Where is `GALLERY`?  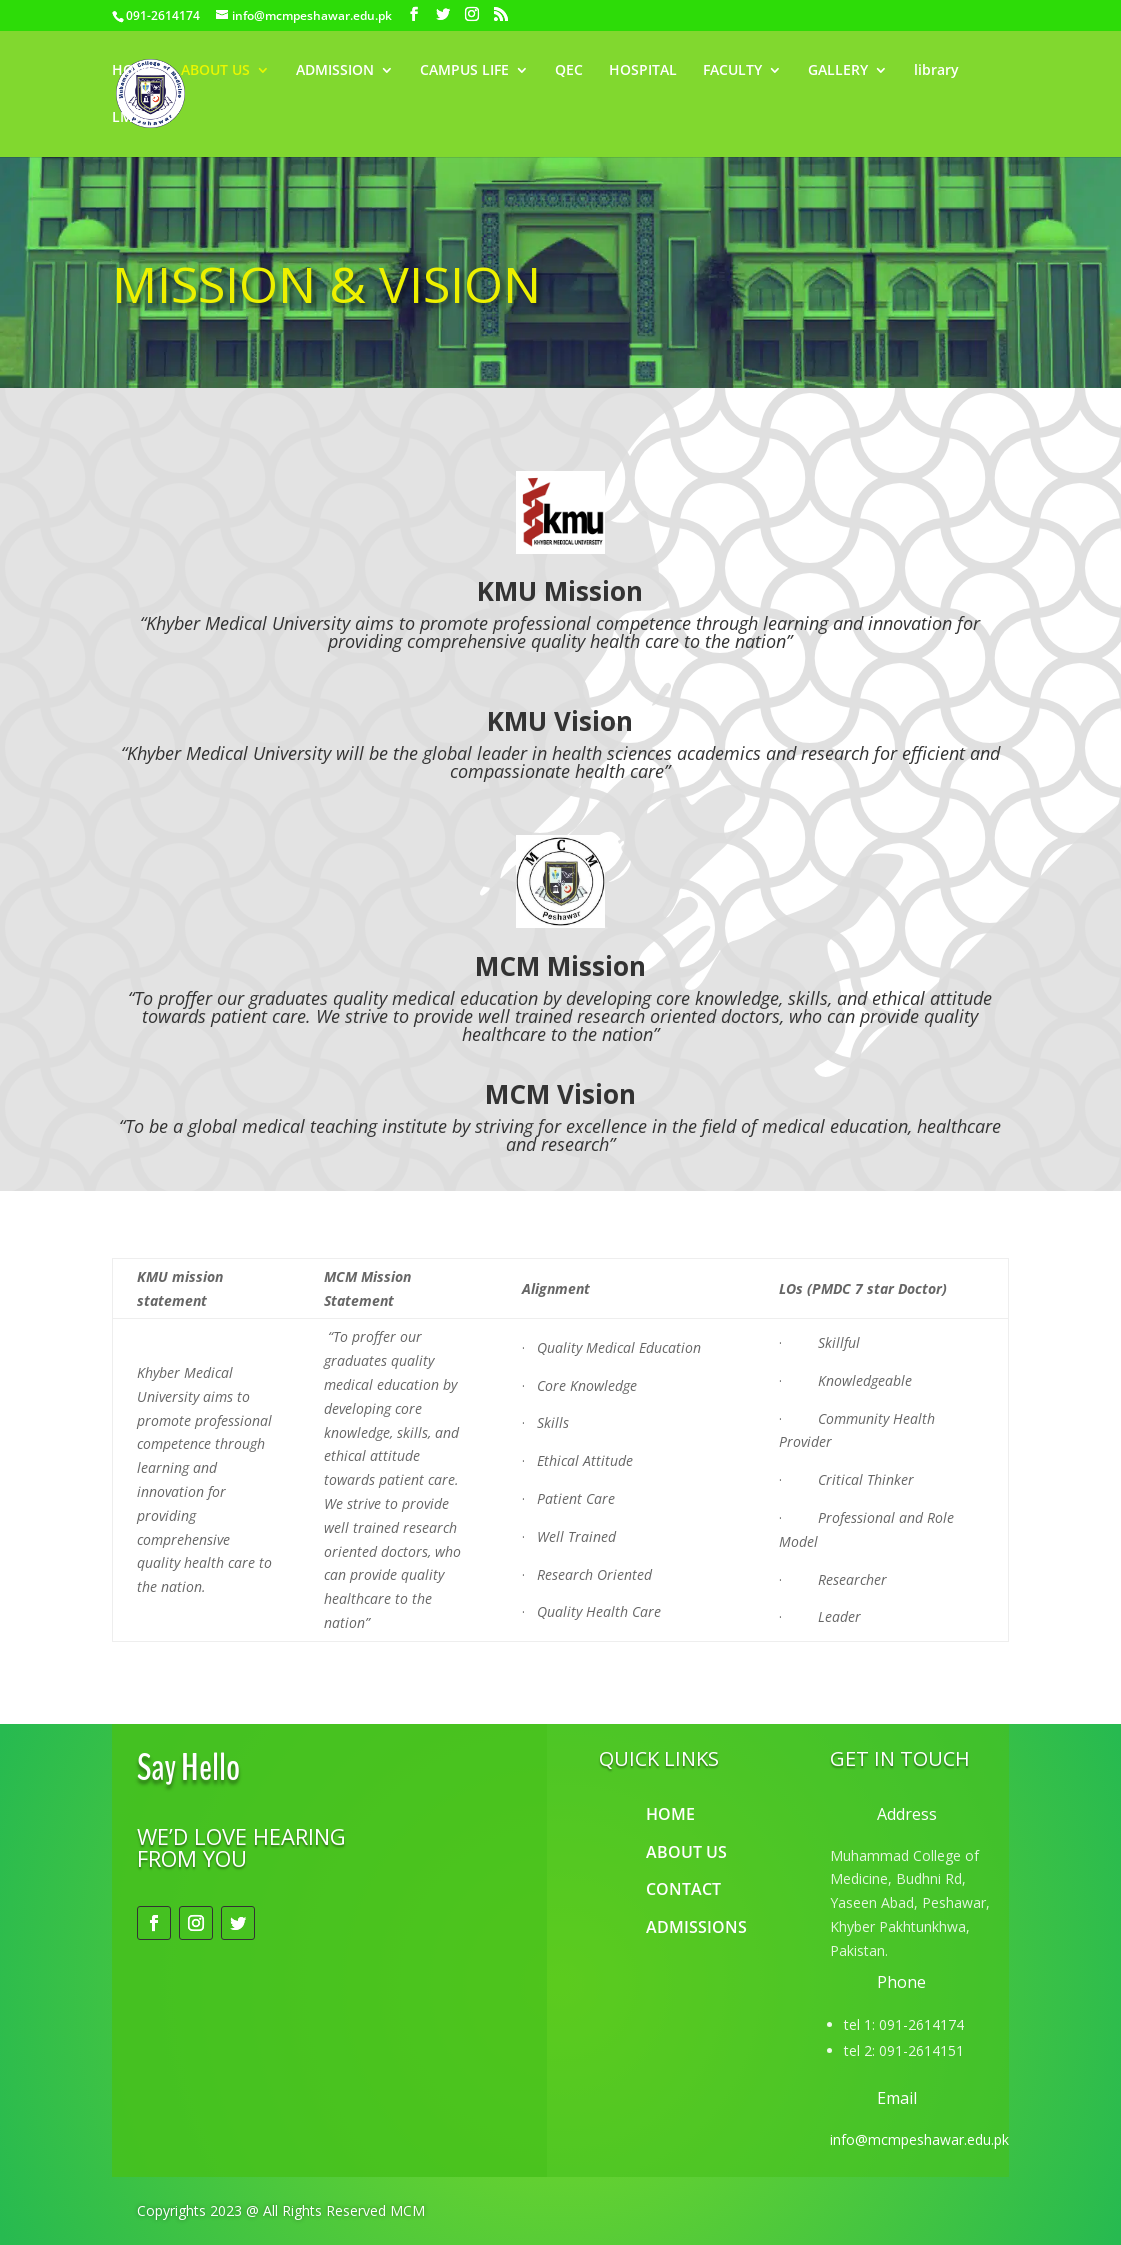
GALLERY is located at coordinates (838, 71).